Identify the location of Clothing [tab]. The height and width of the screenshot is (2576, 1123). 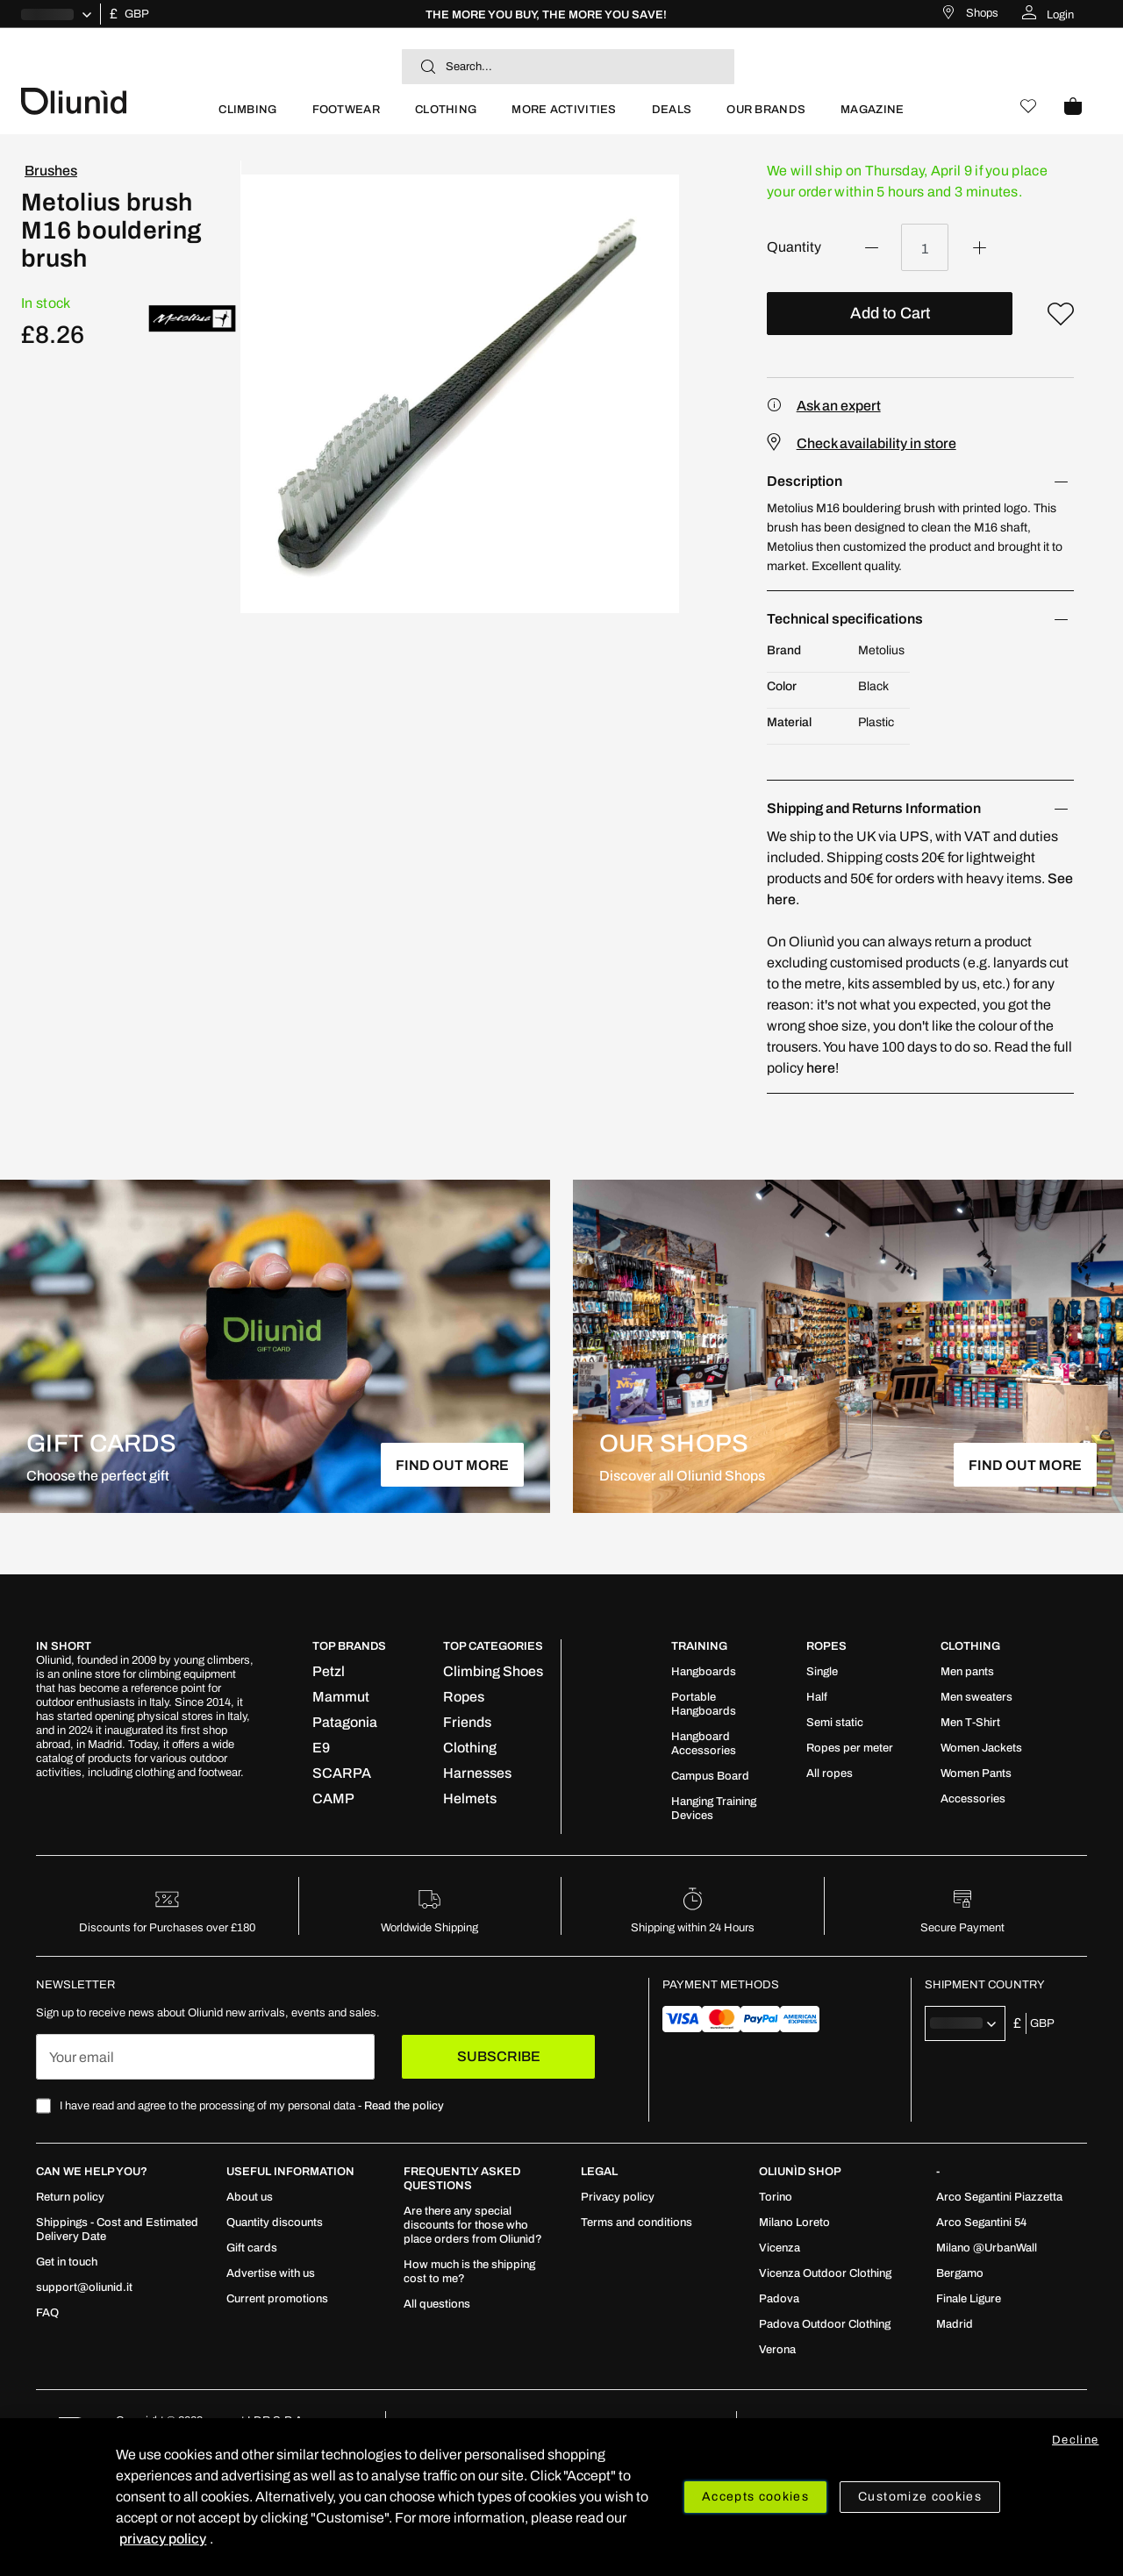
(970, 1646).